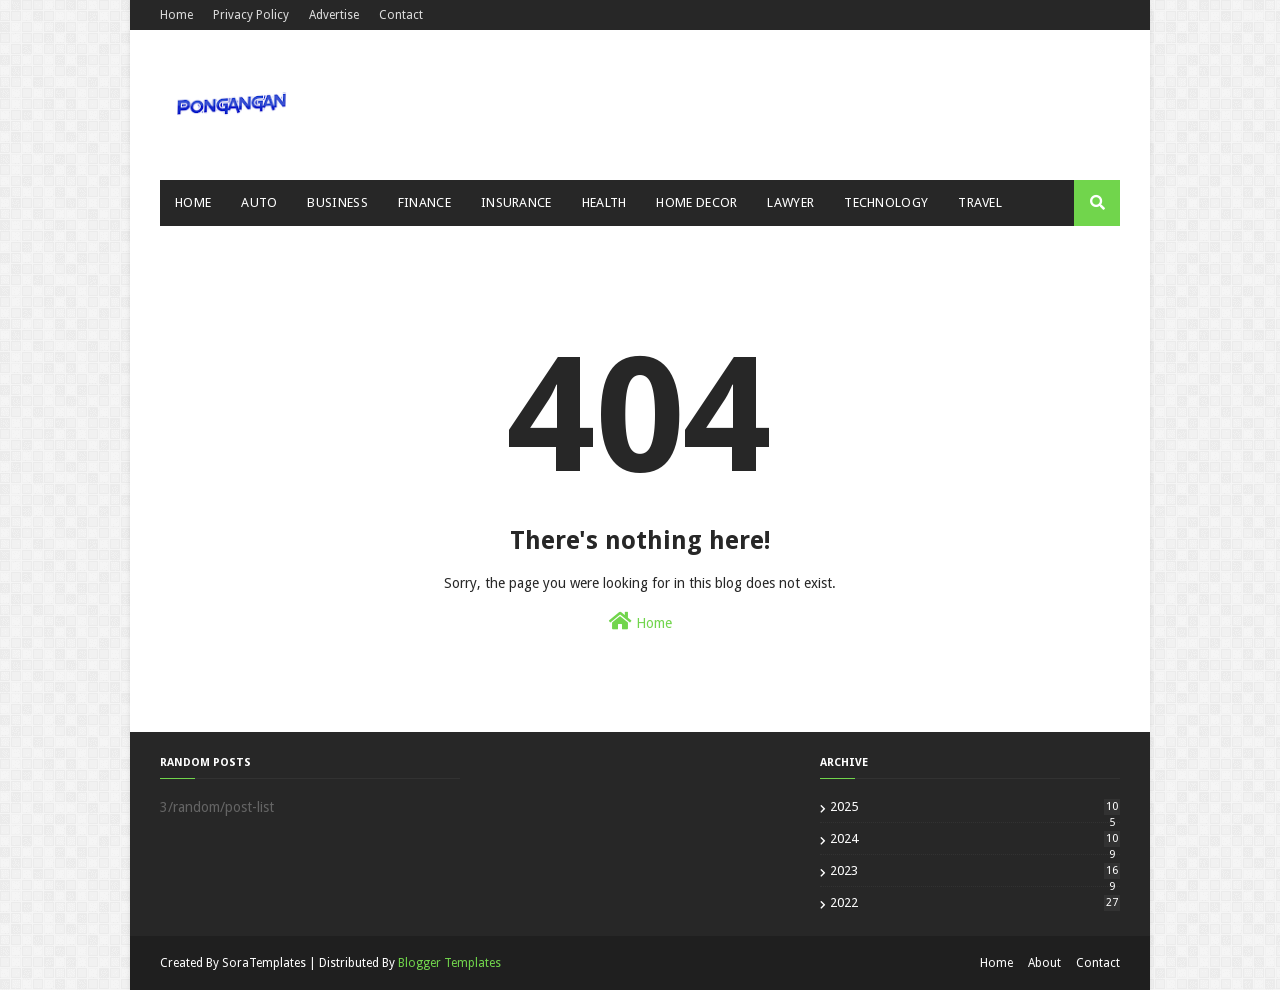 The image size is (1280, 990). I want to click on Travel [menuitem], so click(980, 202).